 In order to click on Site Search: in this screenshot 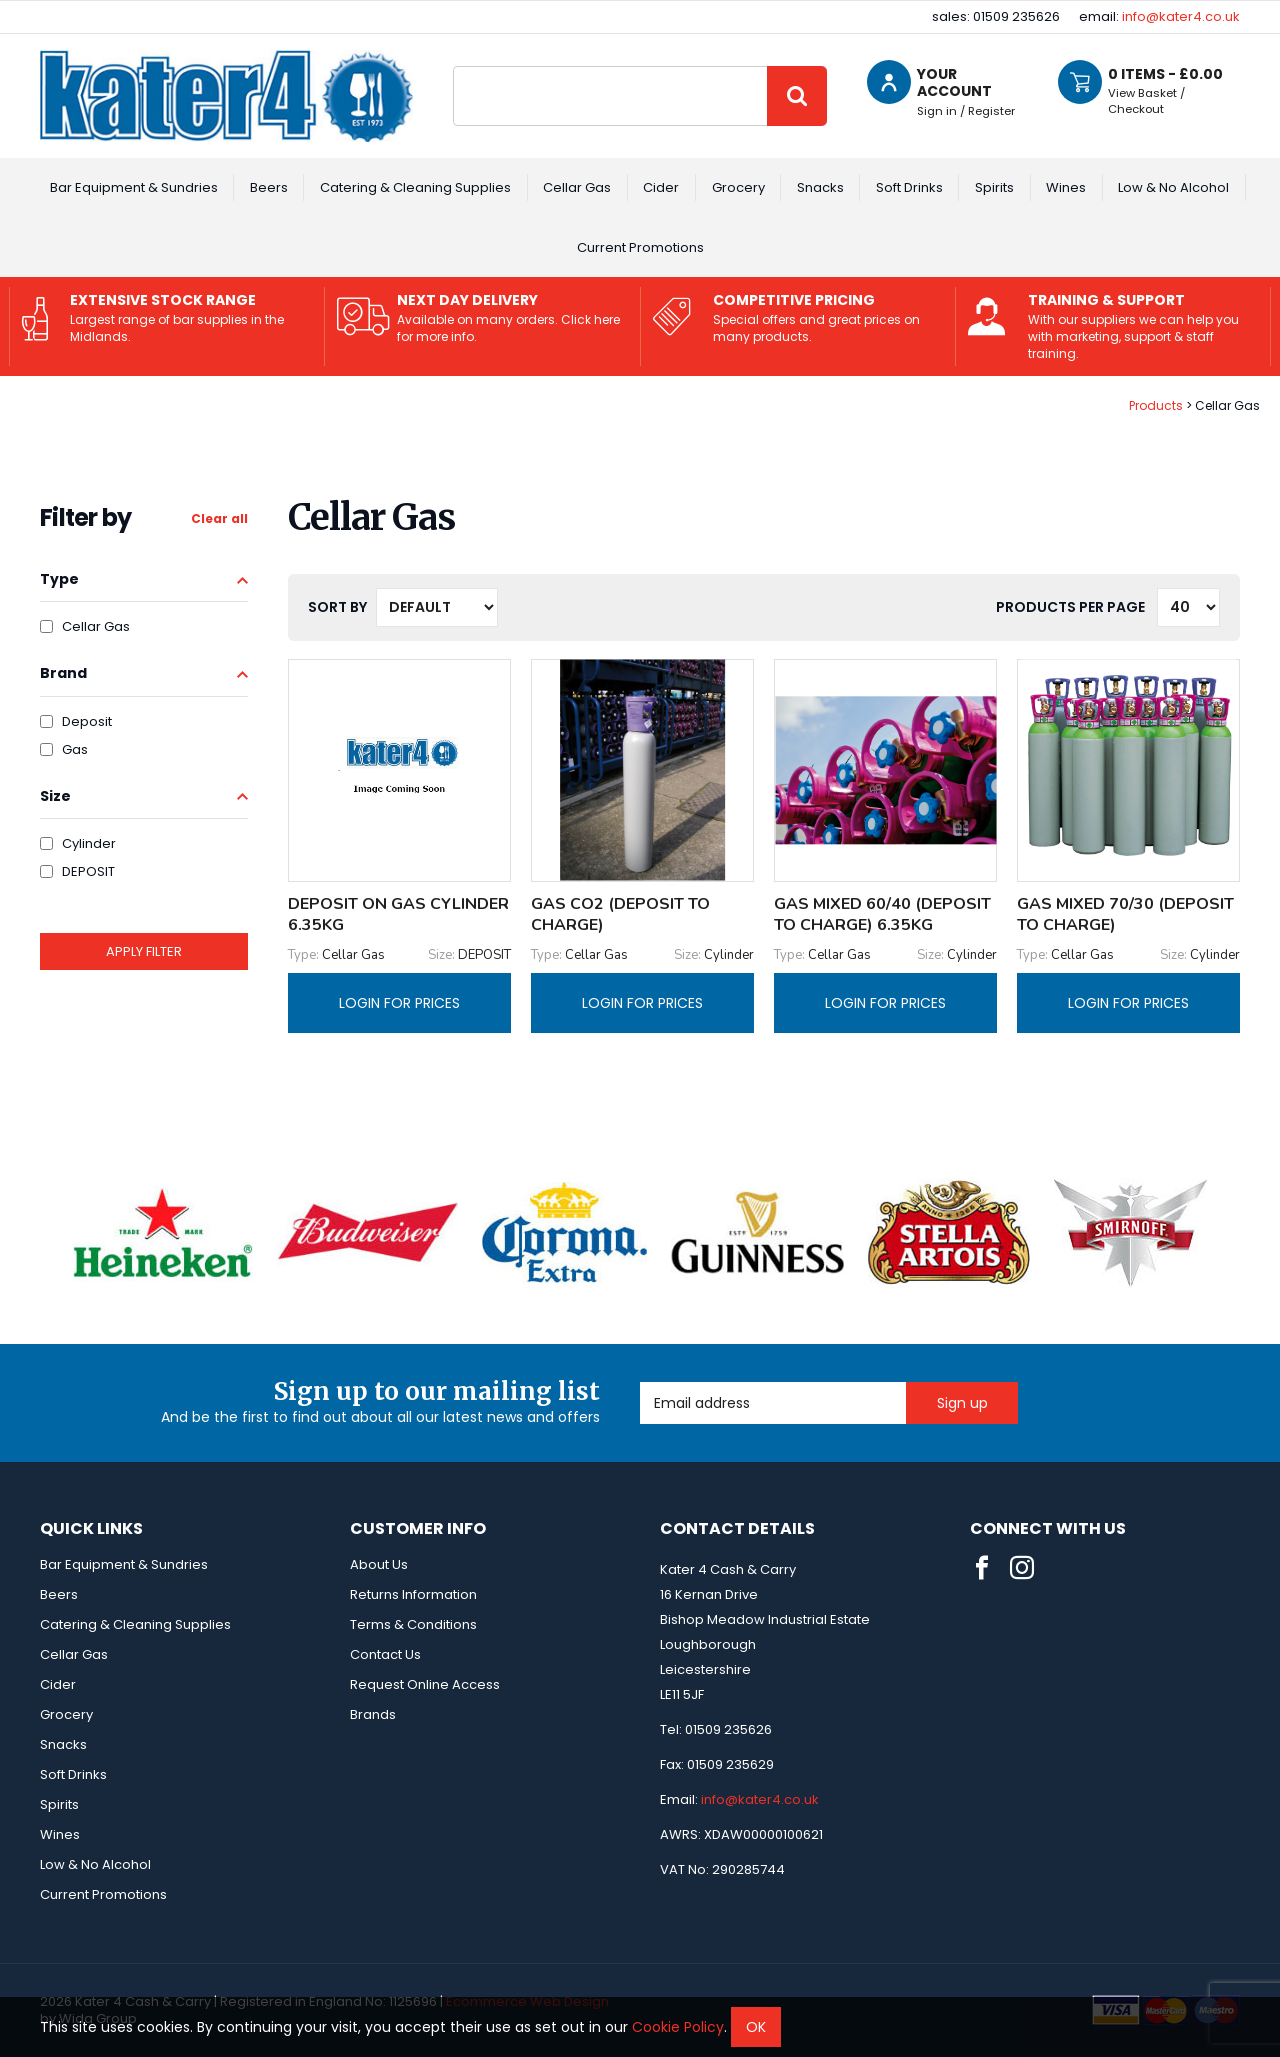, I will do `click(453, 66)`.